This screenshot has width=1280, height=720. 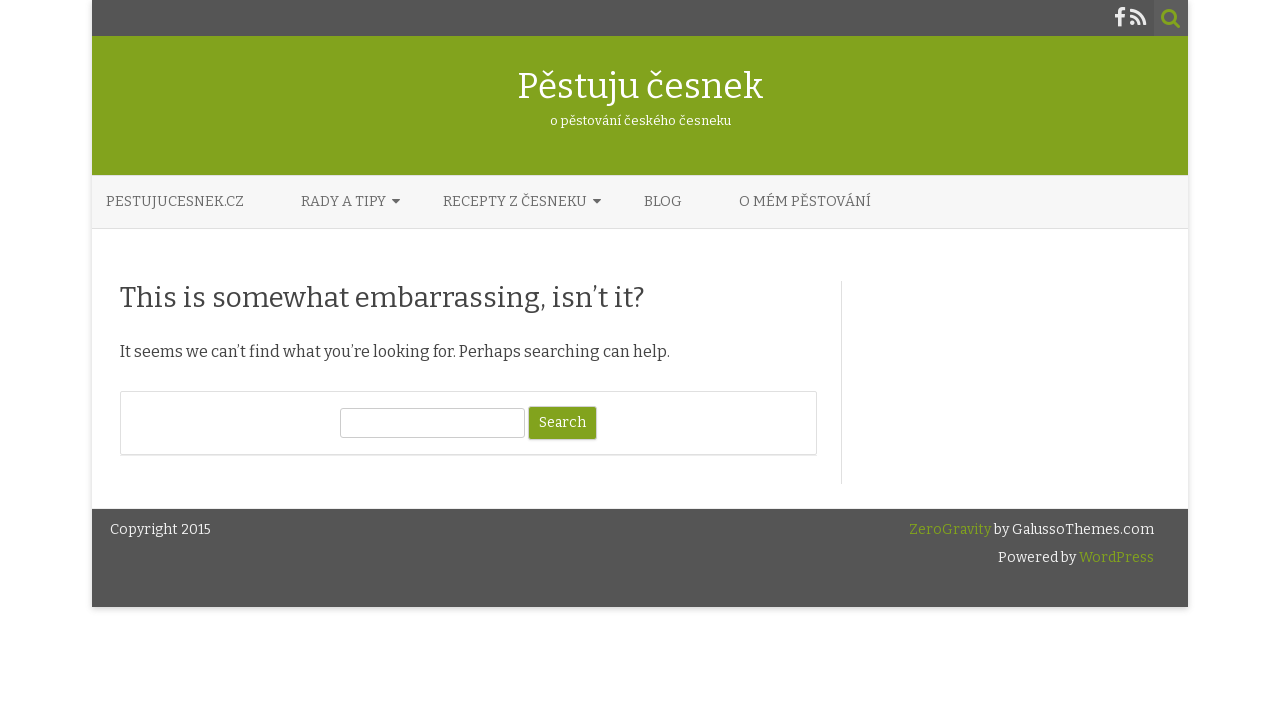 What do you see at coordinates (805, 201) in the screenshot?
I see `O mém pěstování` at bounding box center [805, 201].